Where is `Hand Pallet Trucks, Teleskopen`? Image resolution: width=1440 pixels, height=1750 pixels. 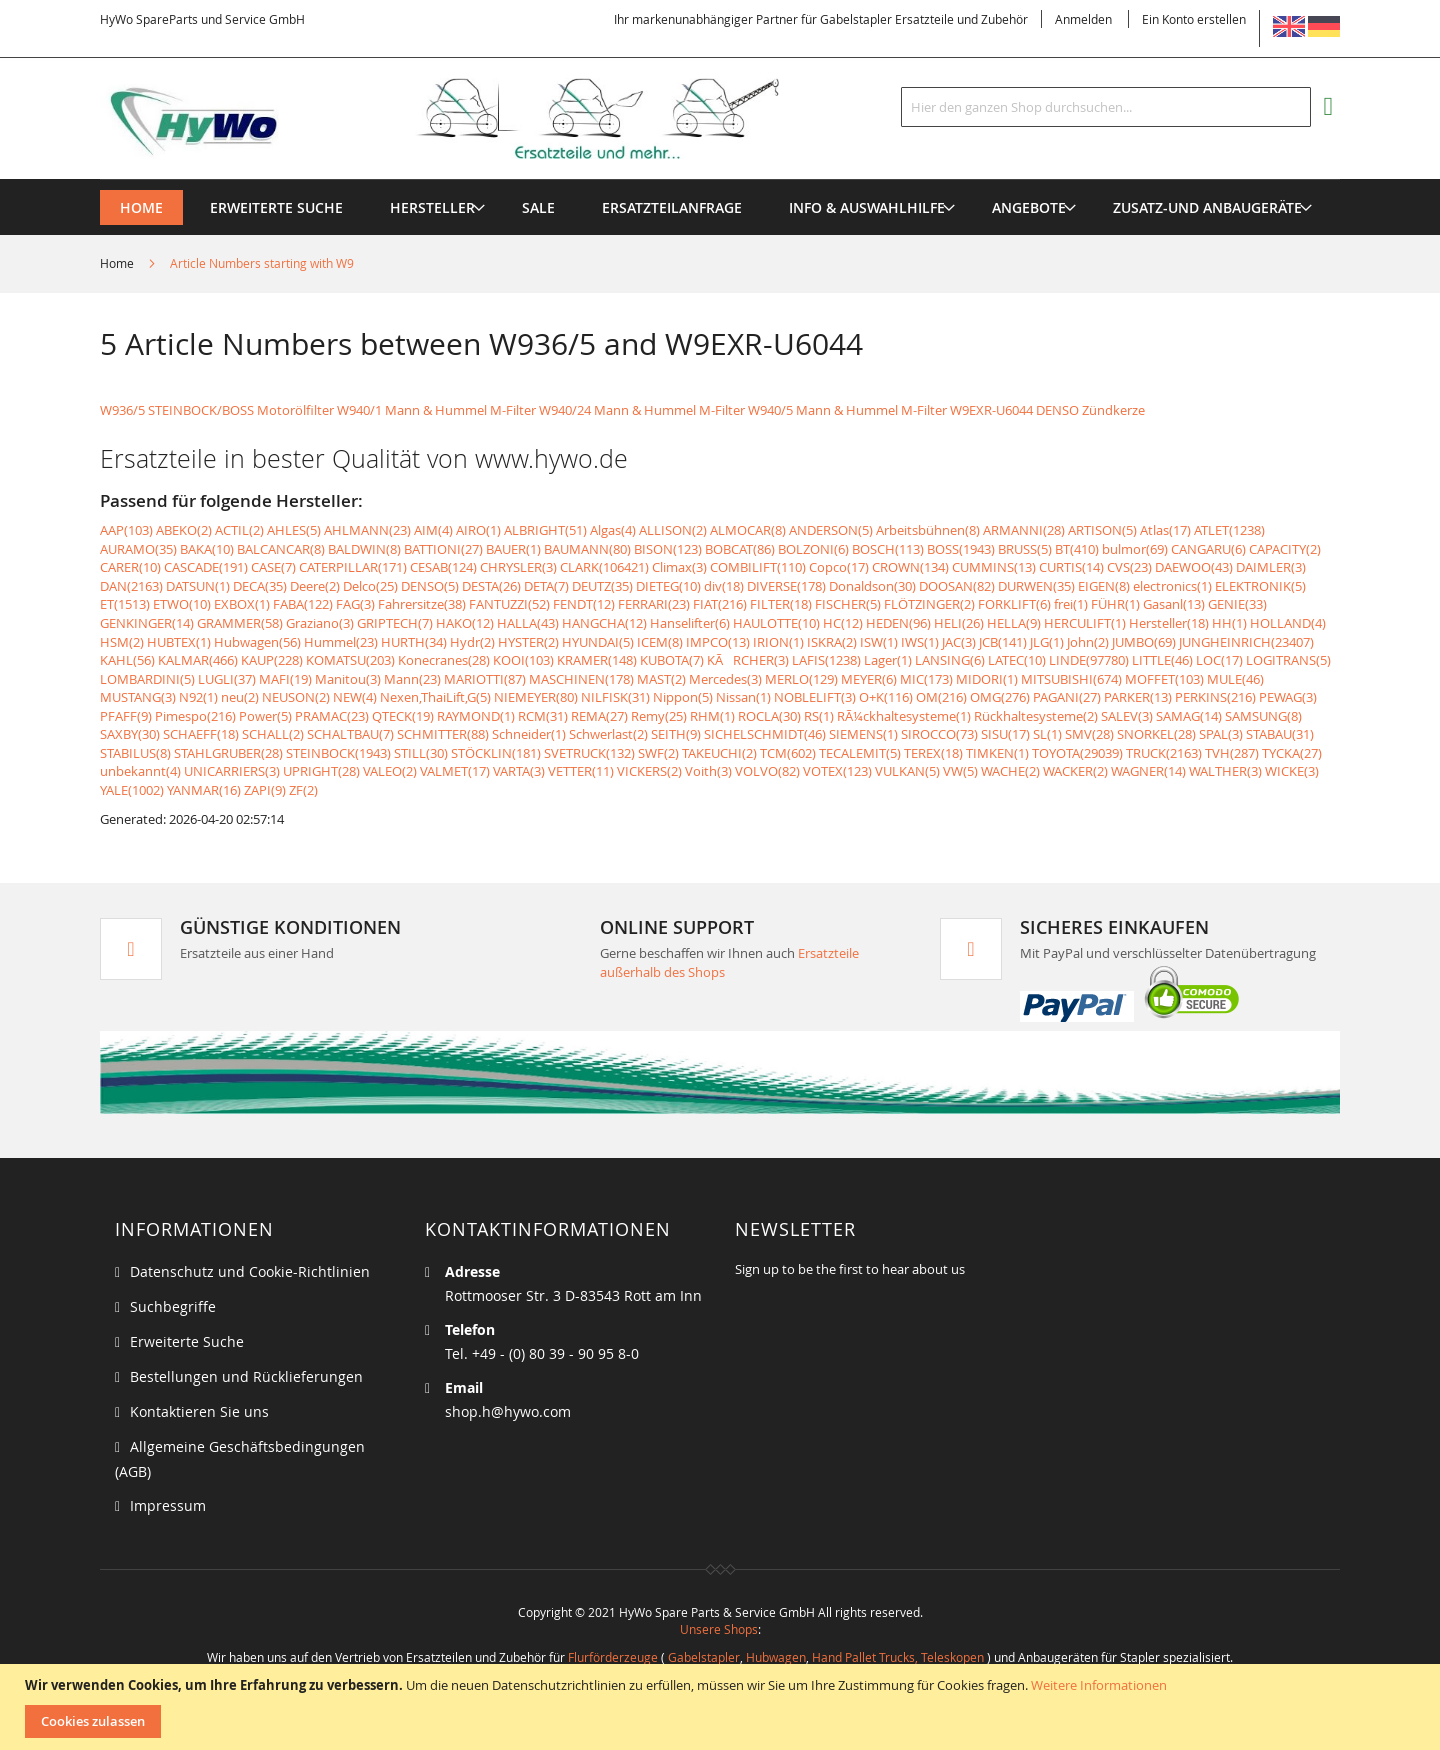 Hand Pallet Trucks, Teleskopen is located at coordinates (898, 1657).